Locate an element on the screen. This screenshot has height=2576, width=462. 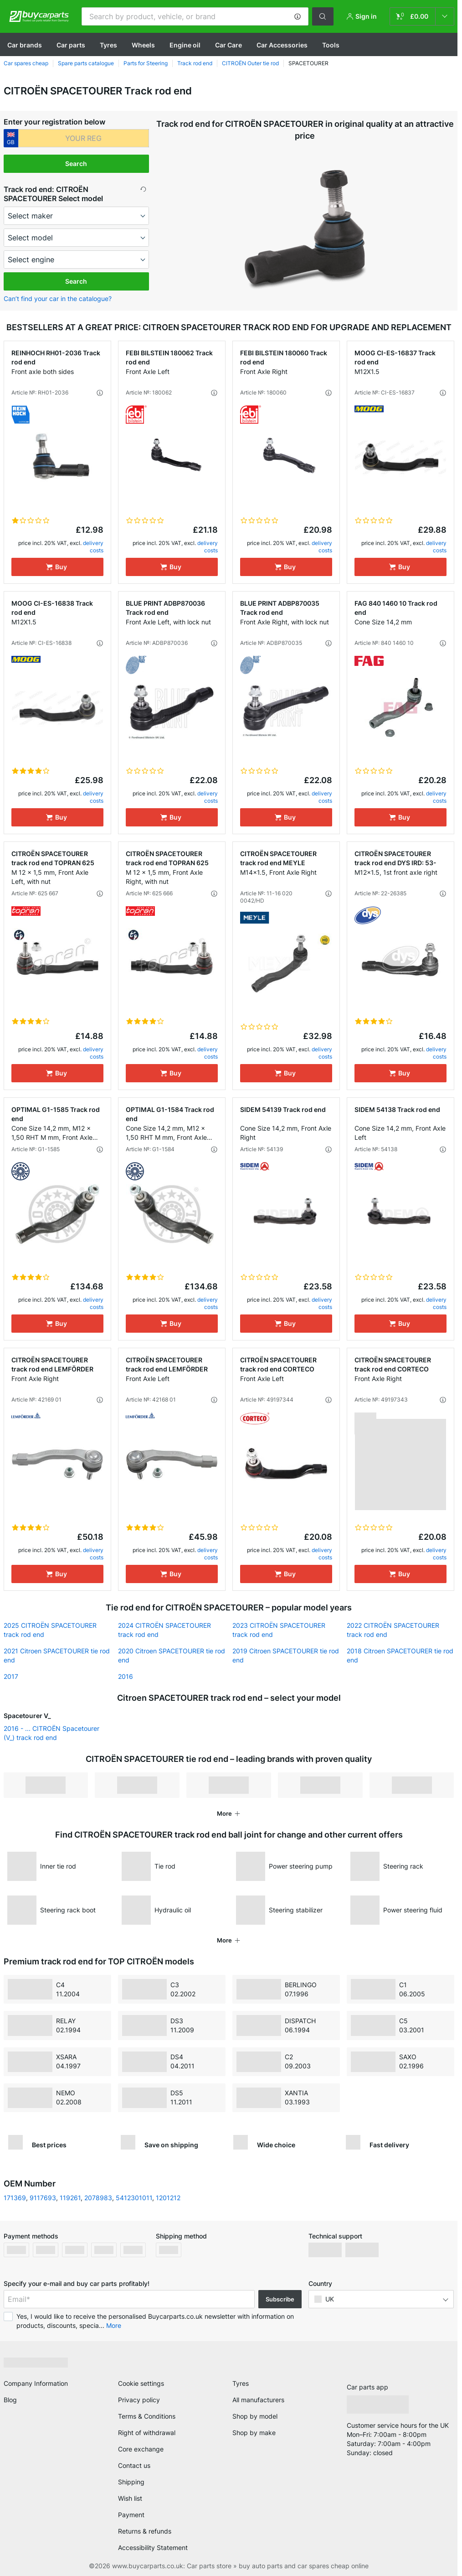
[kba1] is located at coordinates (83, 138).